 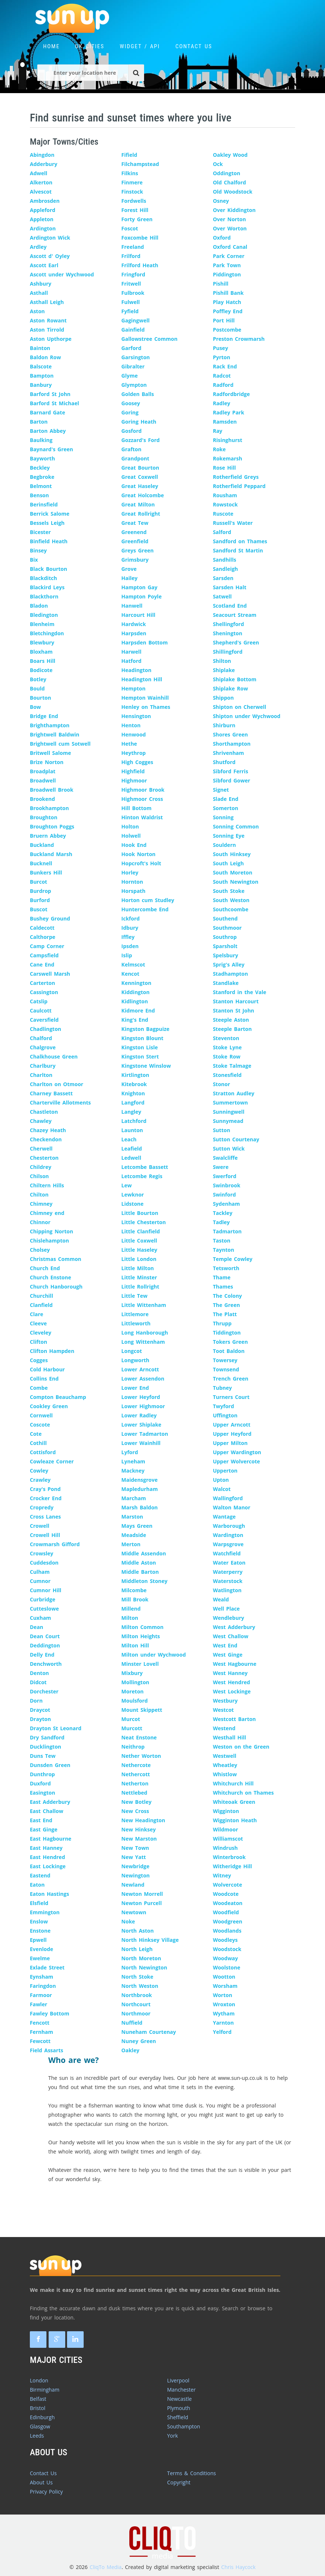 I want to click on Ray, so click(x=218, y=430).